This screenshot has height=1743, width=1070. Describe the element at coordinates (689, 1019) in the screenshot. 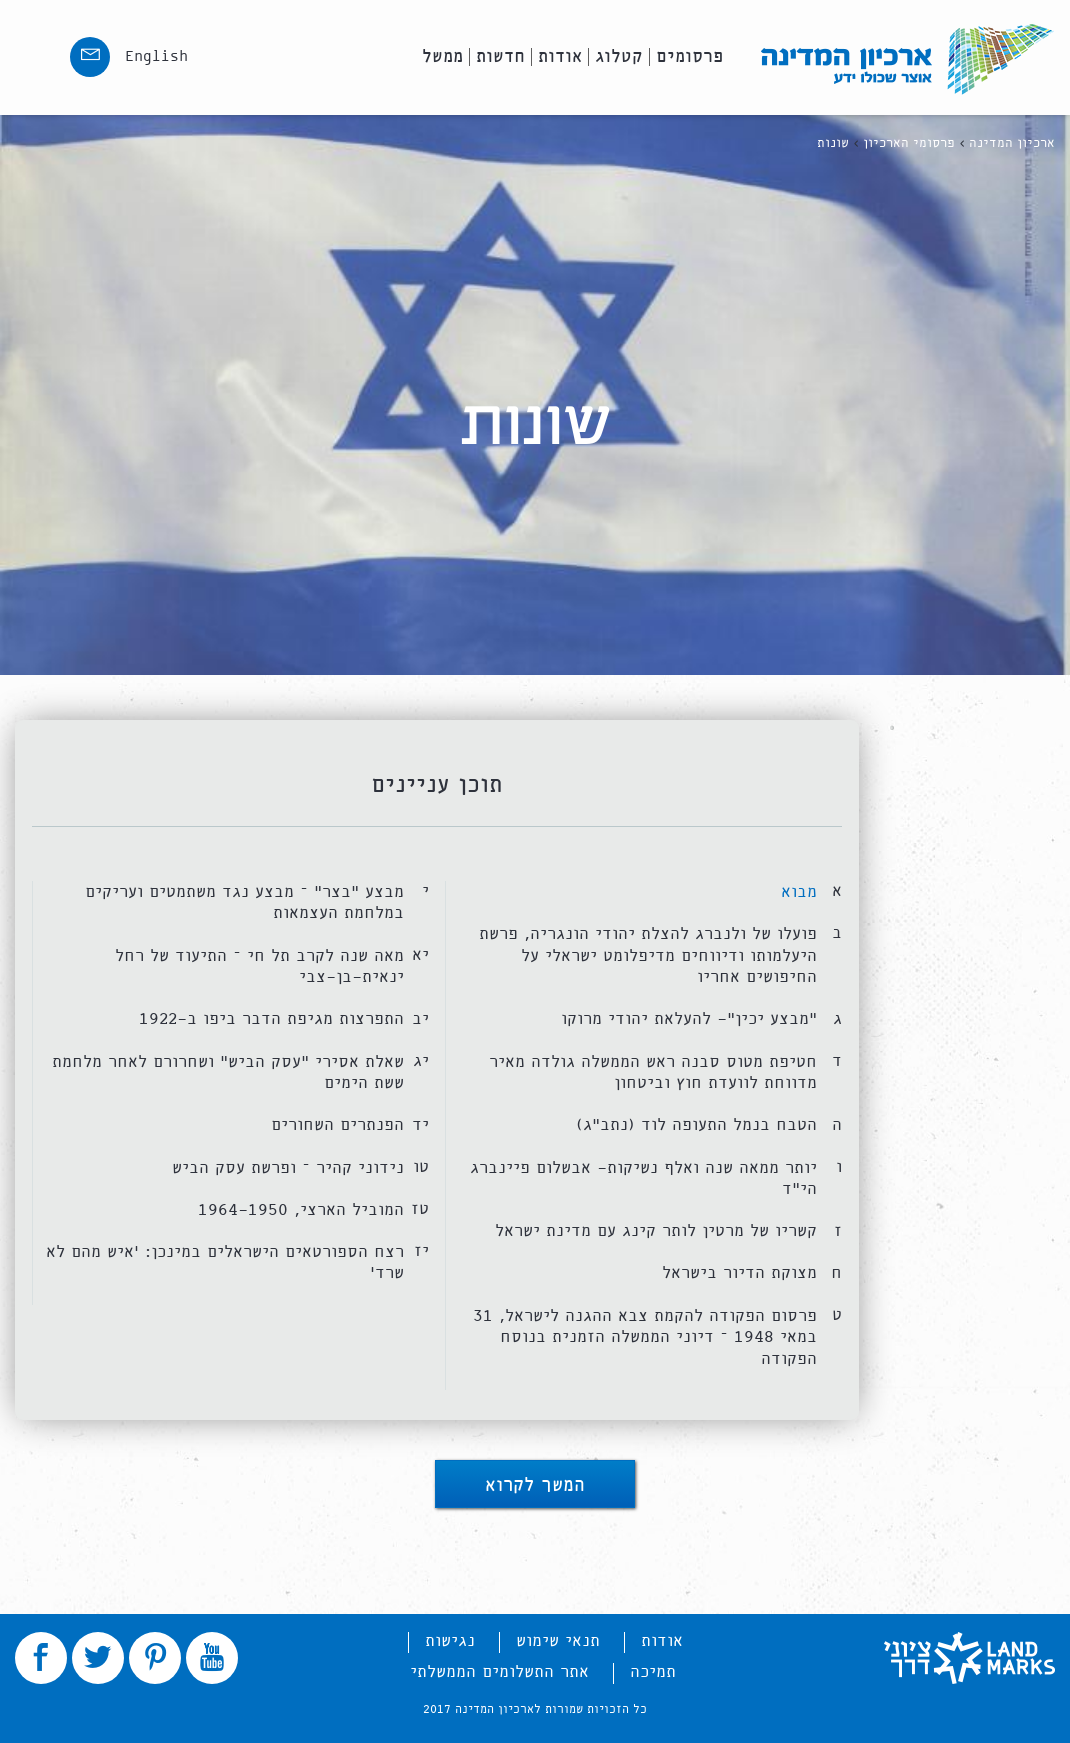

I see `“מבצע יכין”- להעלאת יהודי מרוקו` at that location.